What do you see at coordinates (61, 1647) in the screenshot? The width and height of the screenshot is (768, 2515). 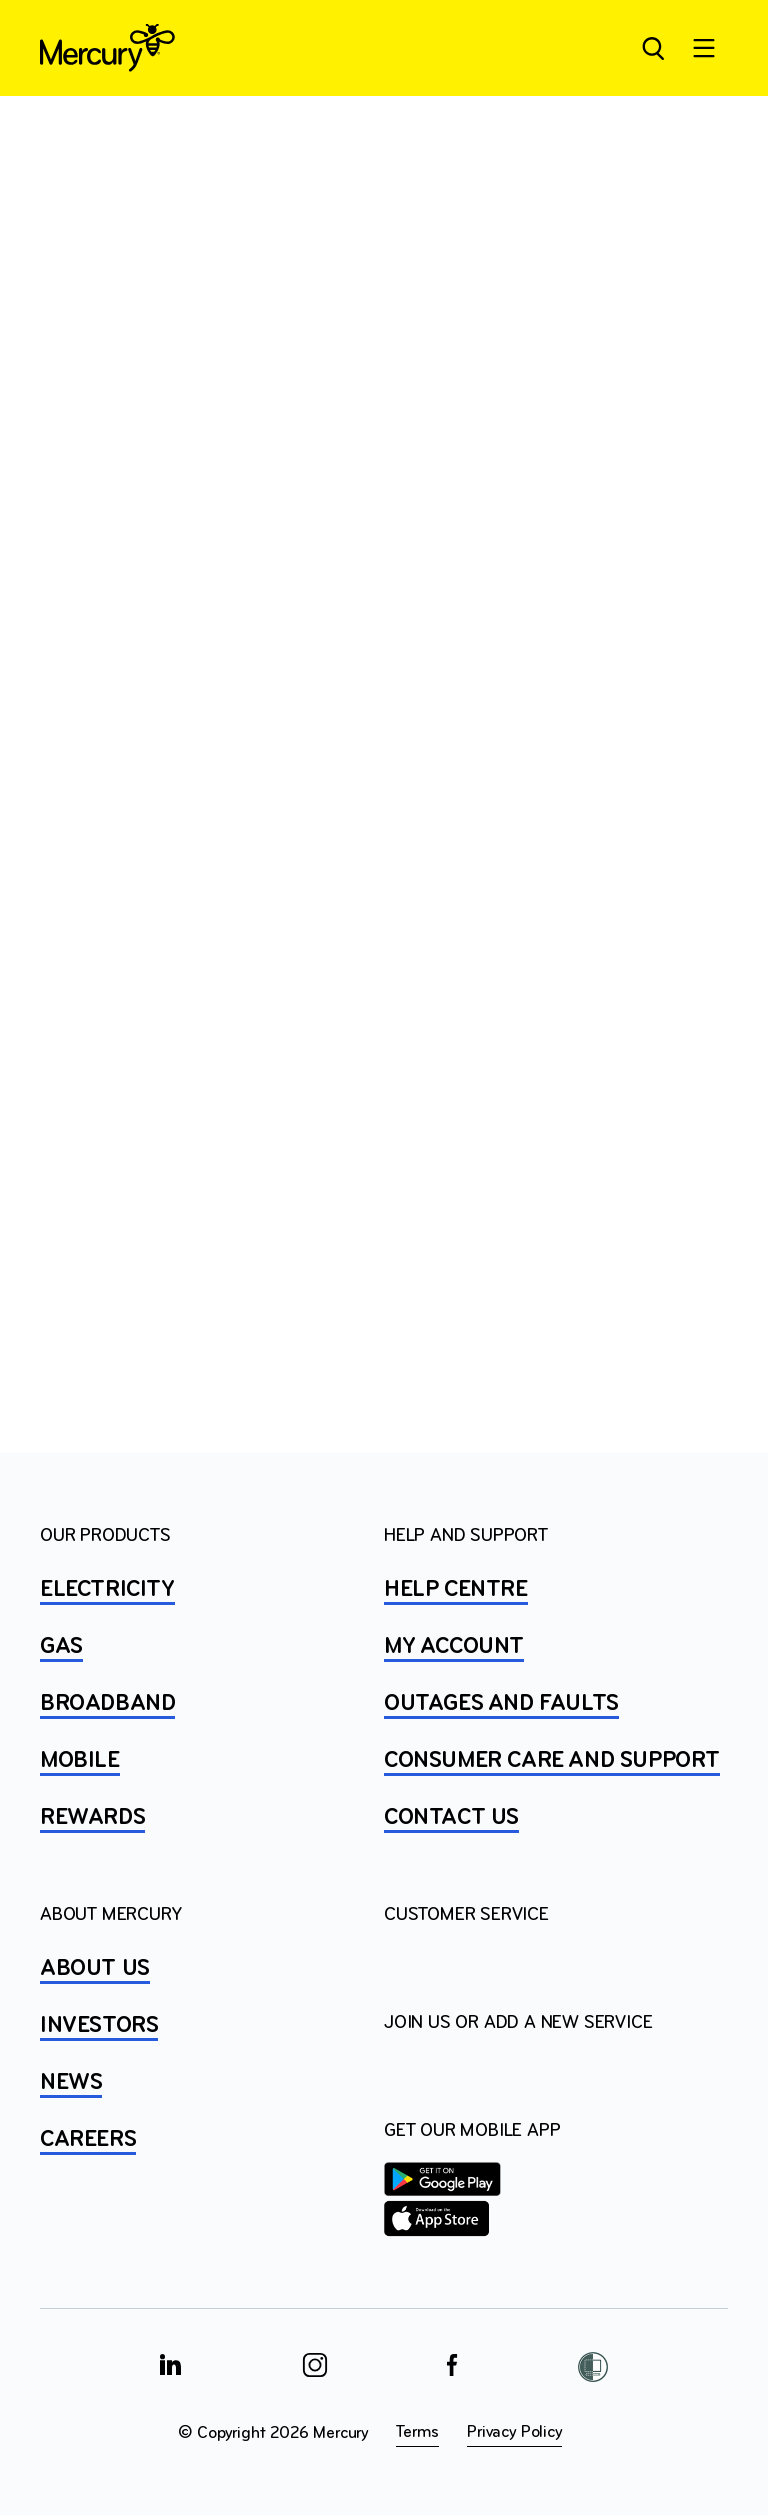 I see `GAS` at bounding box center [61, 1647].